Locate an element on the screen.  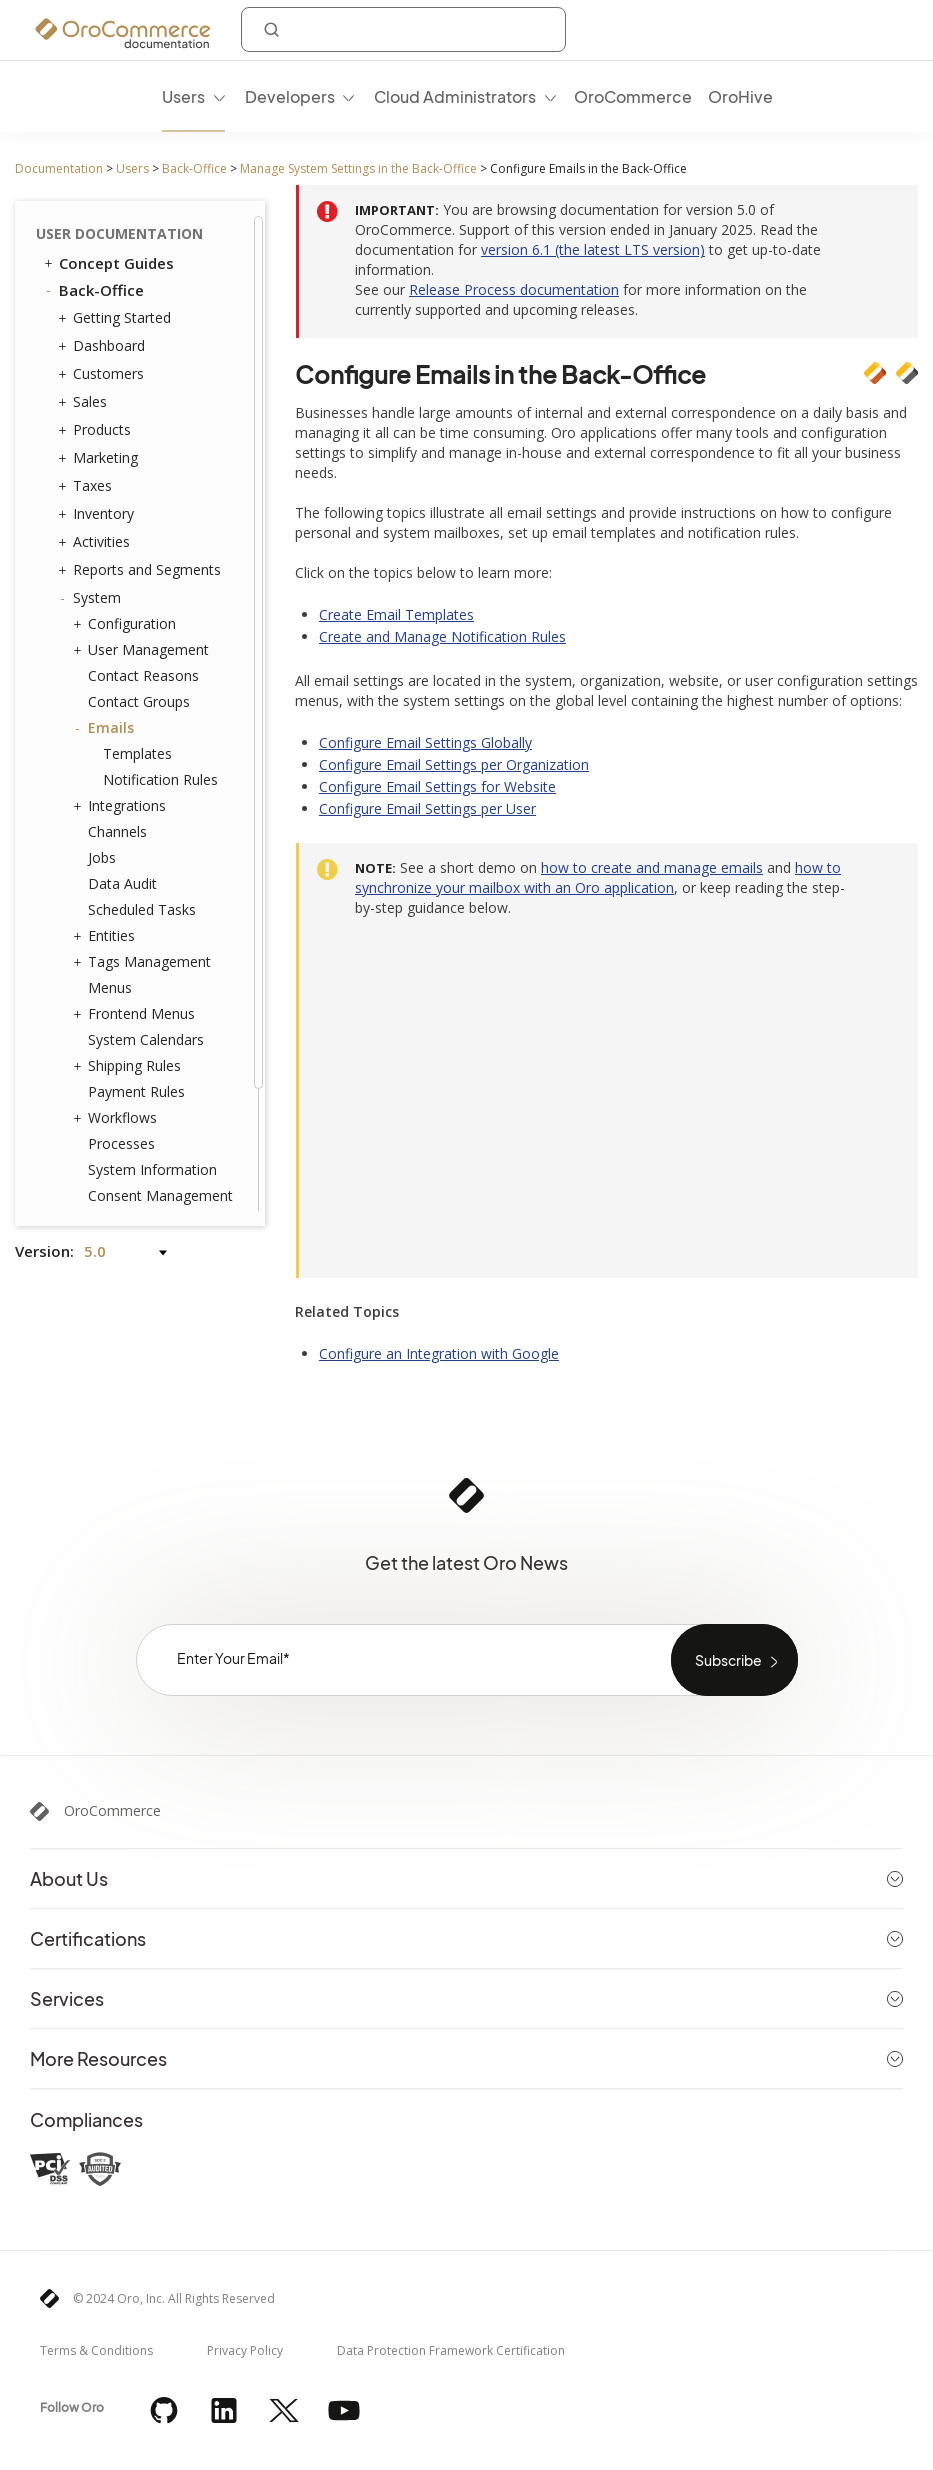
Contact Groups is located at coordinates (139, 563).